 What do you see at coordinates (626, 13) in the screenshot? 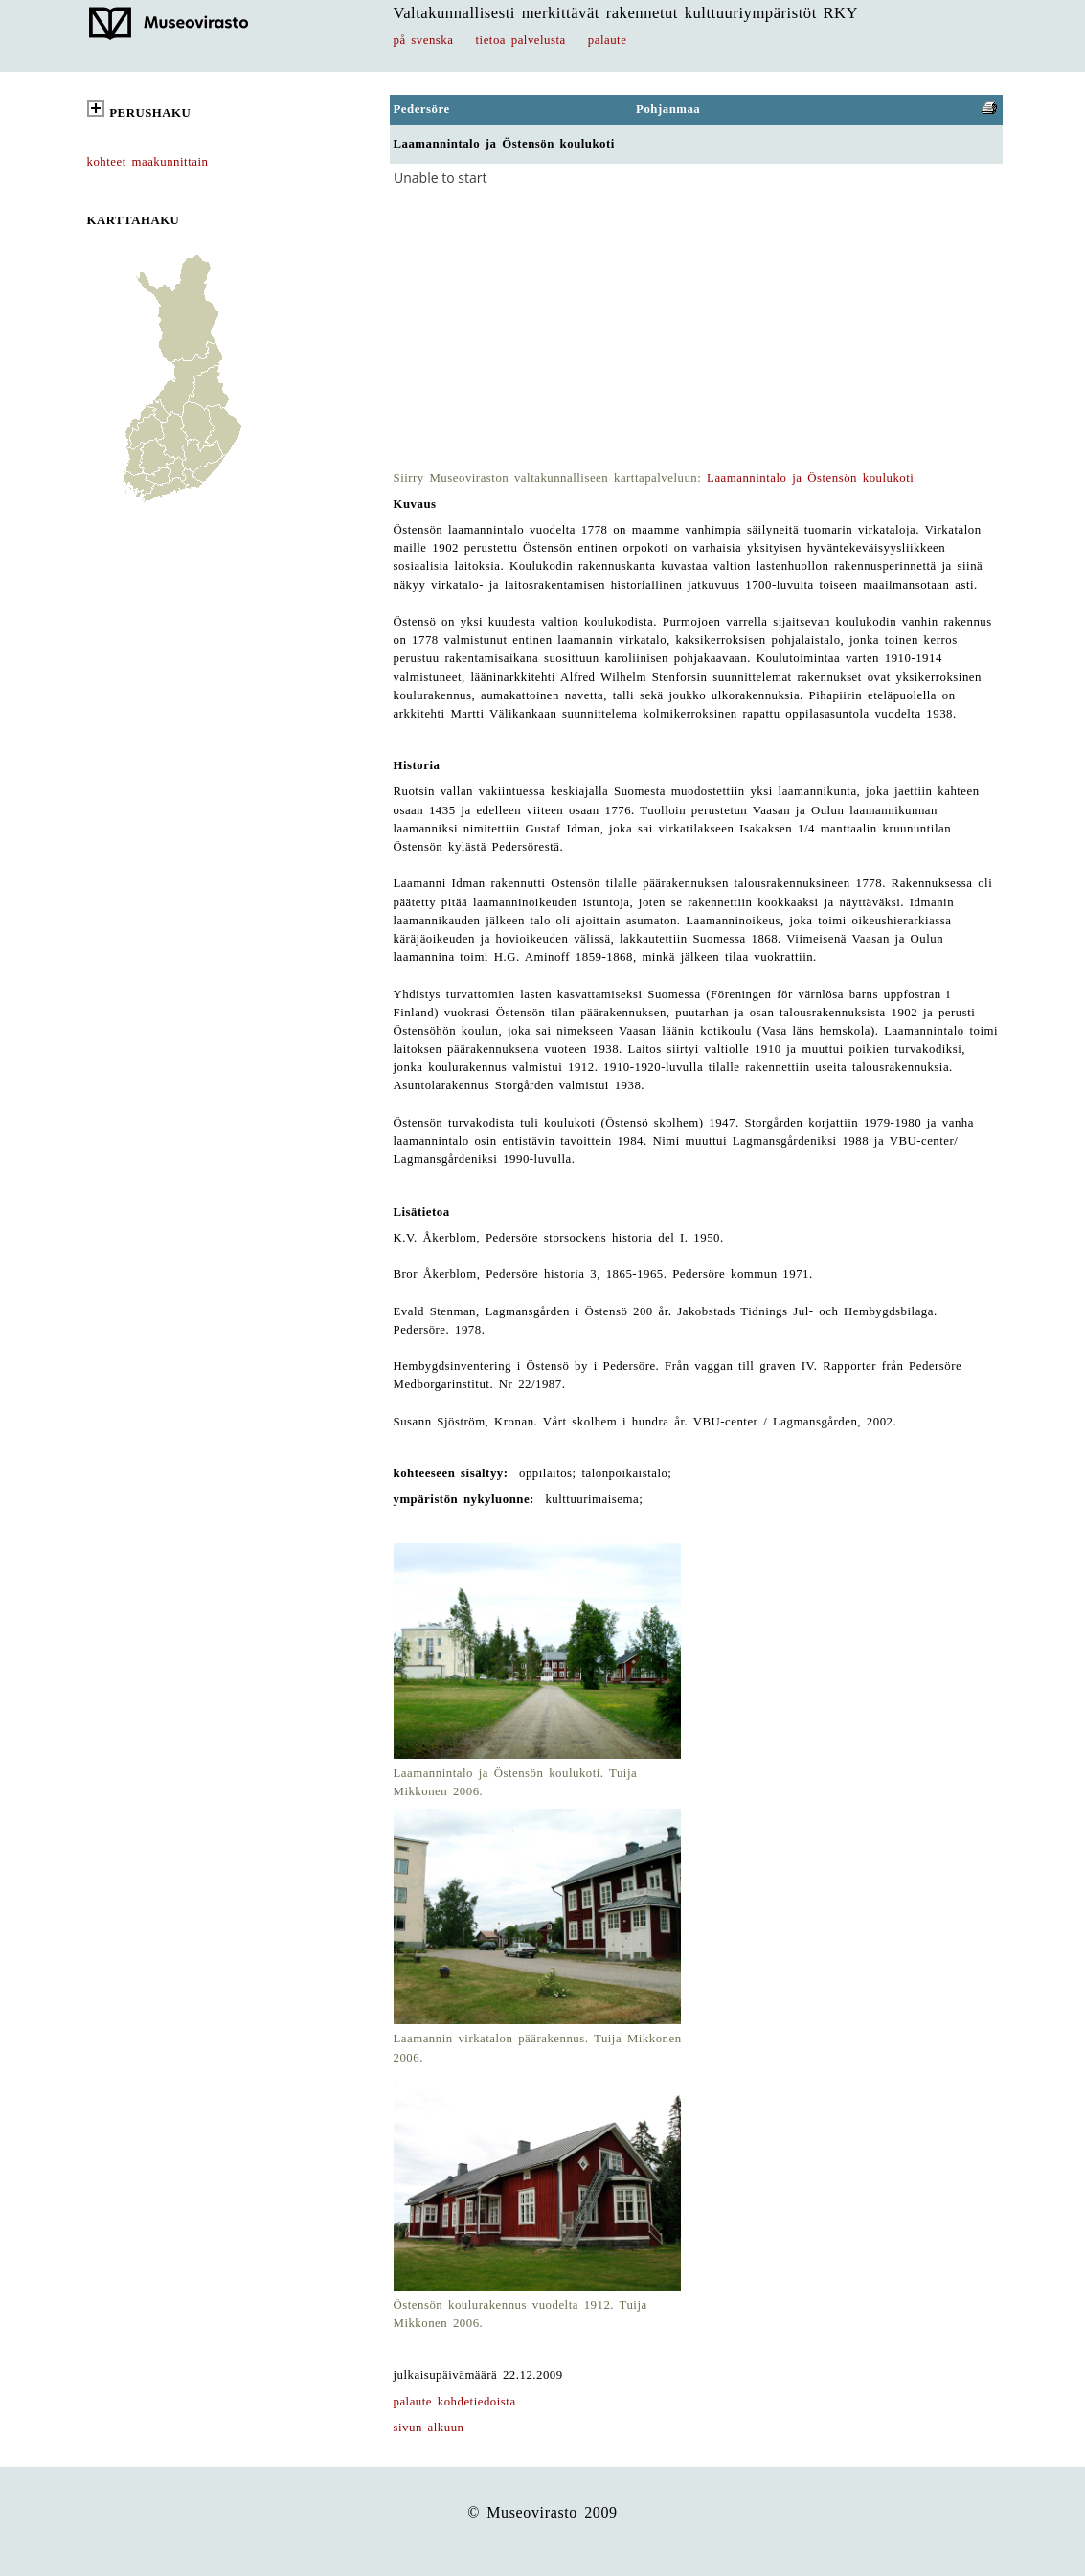
I see `Valtakunnallisesti merkittävät rakennetut kulttuuriympäristöt RKY` at bounding box center [626, 13].